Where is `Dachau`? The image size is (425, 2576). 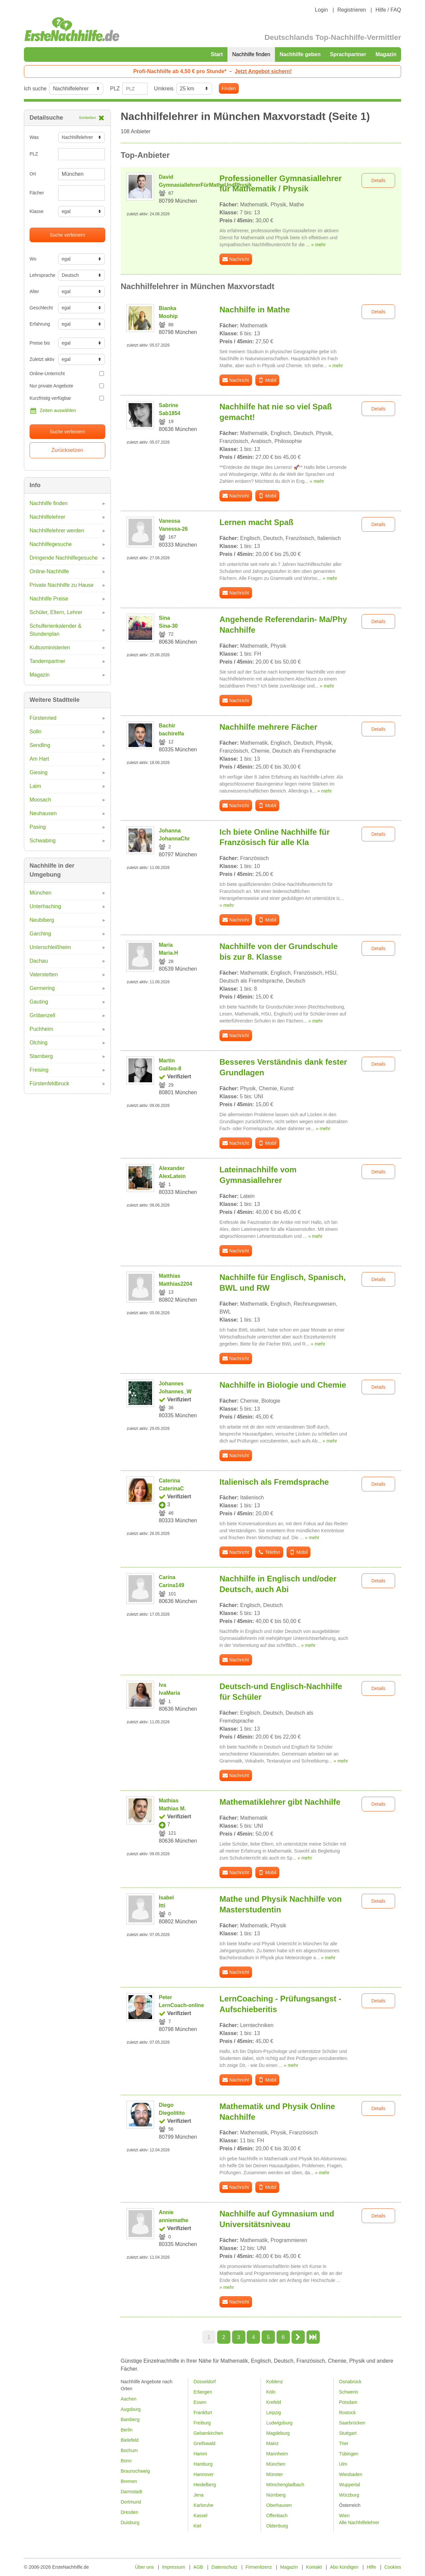 Dachau is located at coordinates (39, 961).